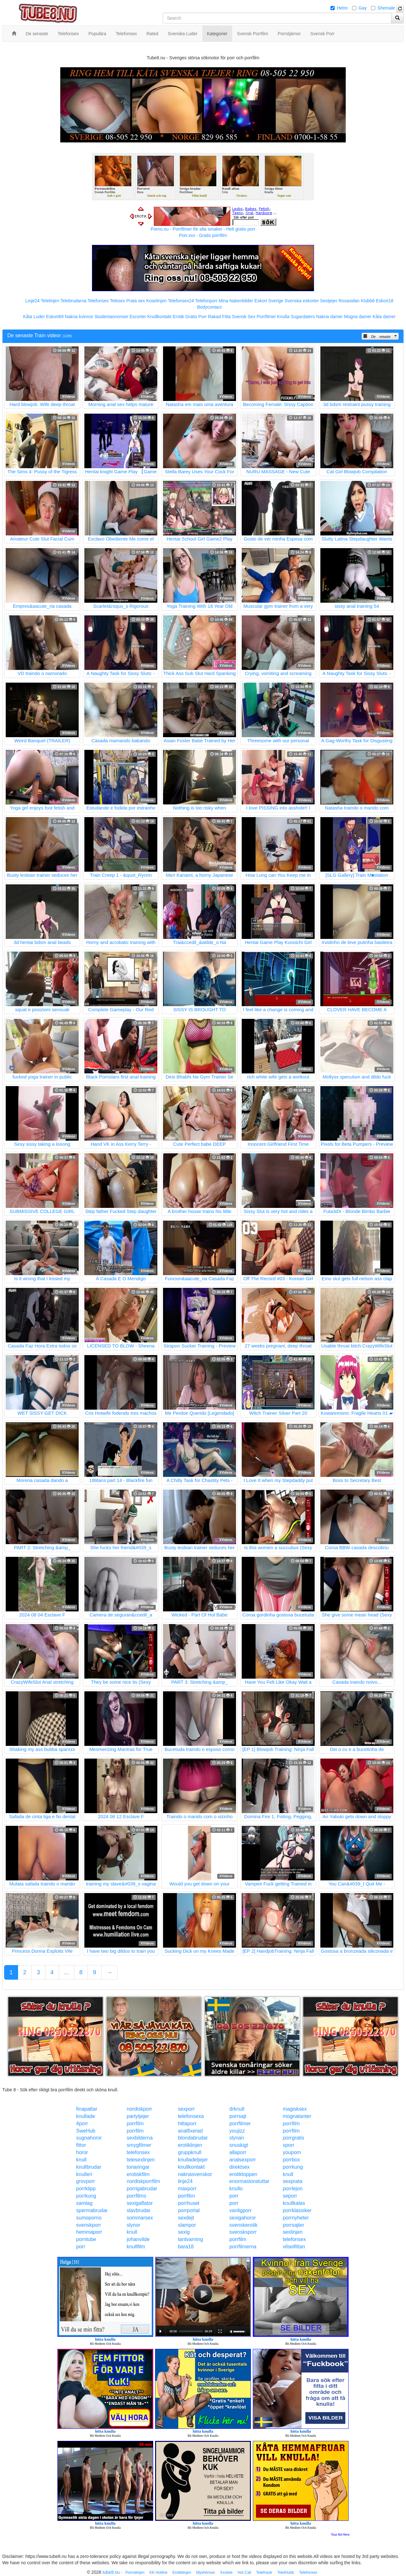 This screenshot has width=406, height=2576. I want to click on sexlinjen, so click(292, 2232).